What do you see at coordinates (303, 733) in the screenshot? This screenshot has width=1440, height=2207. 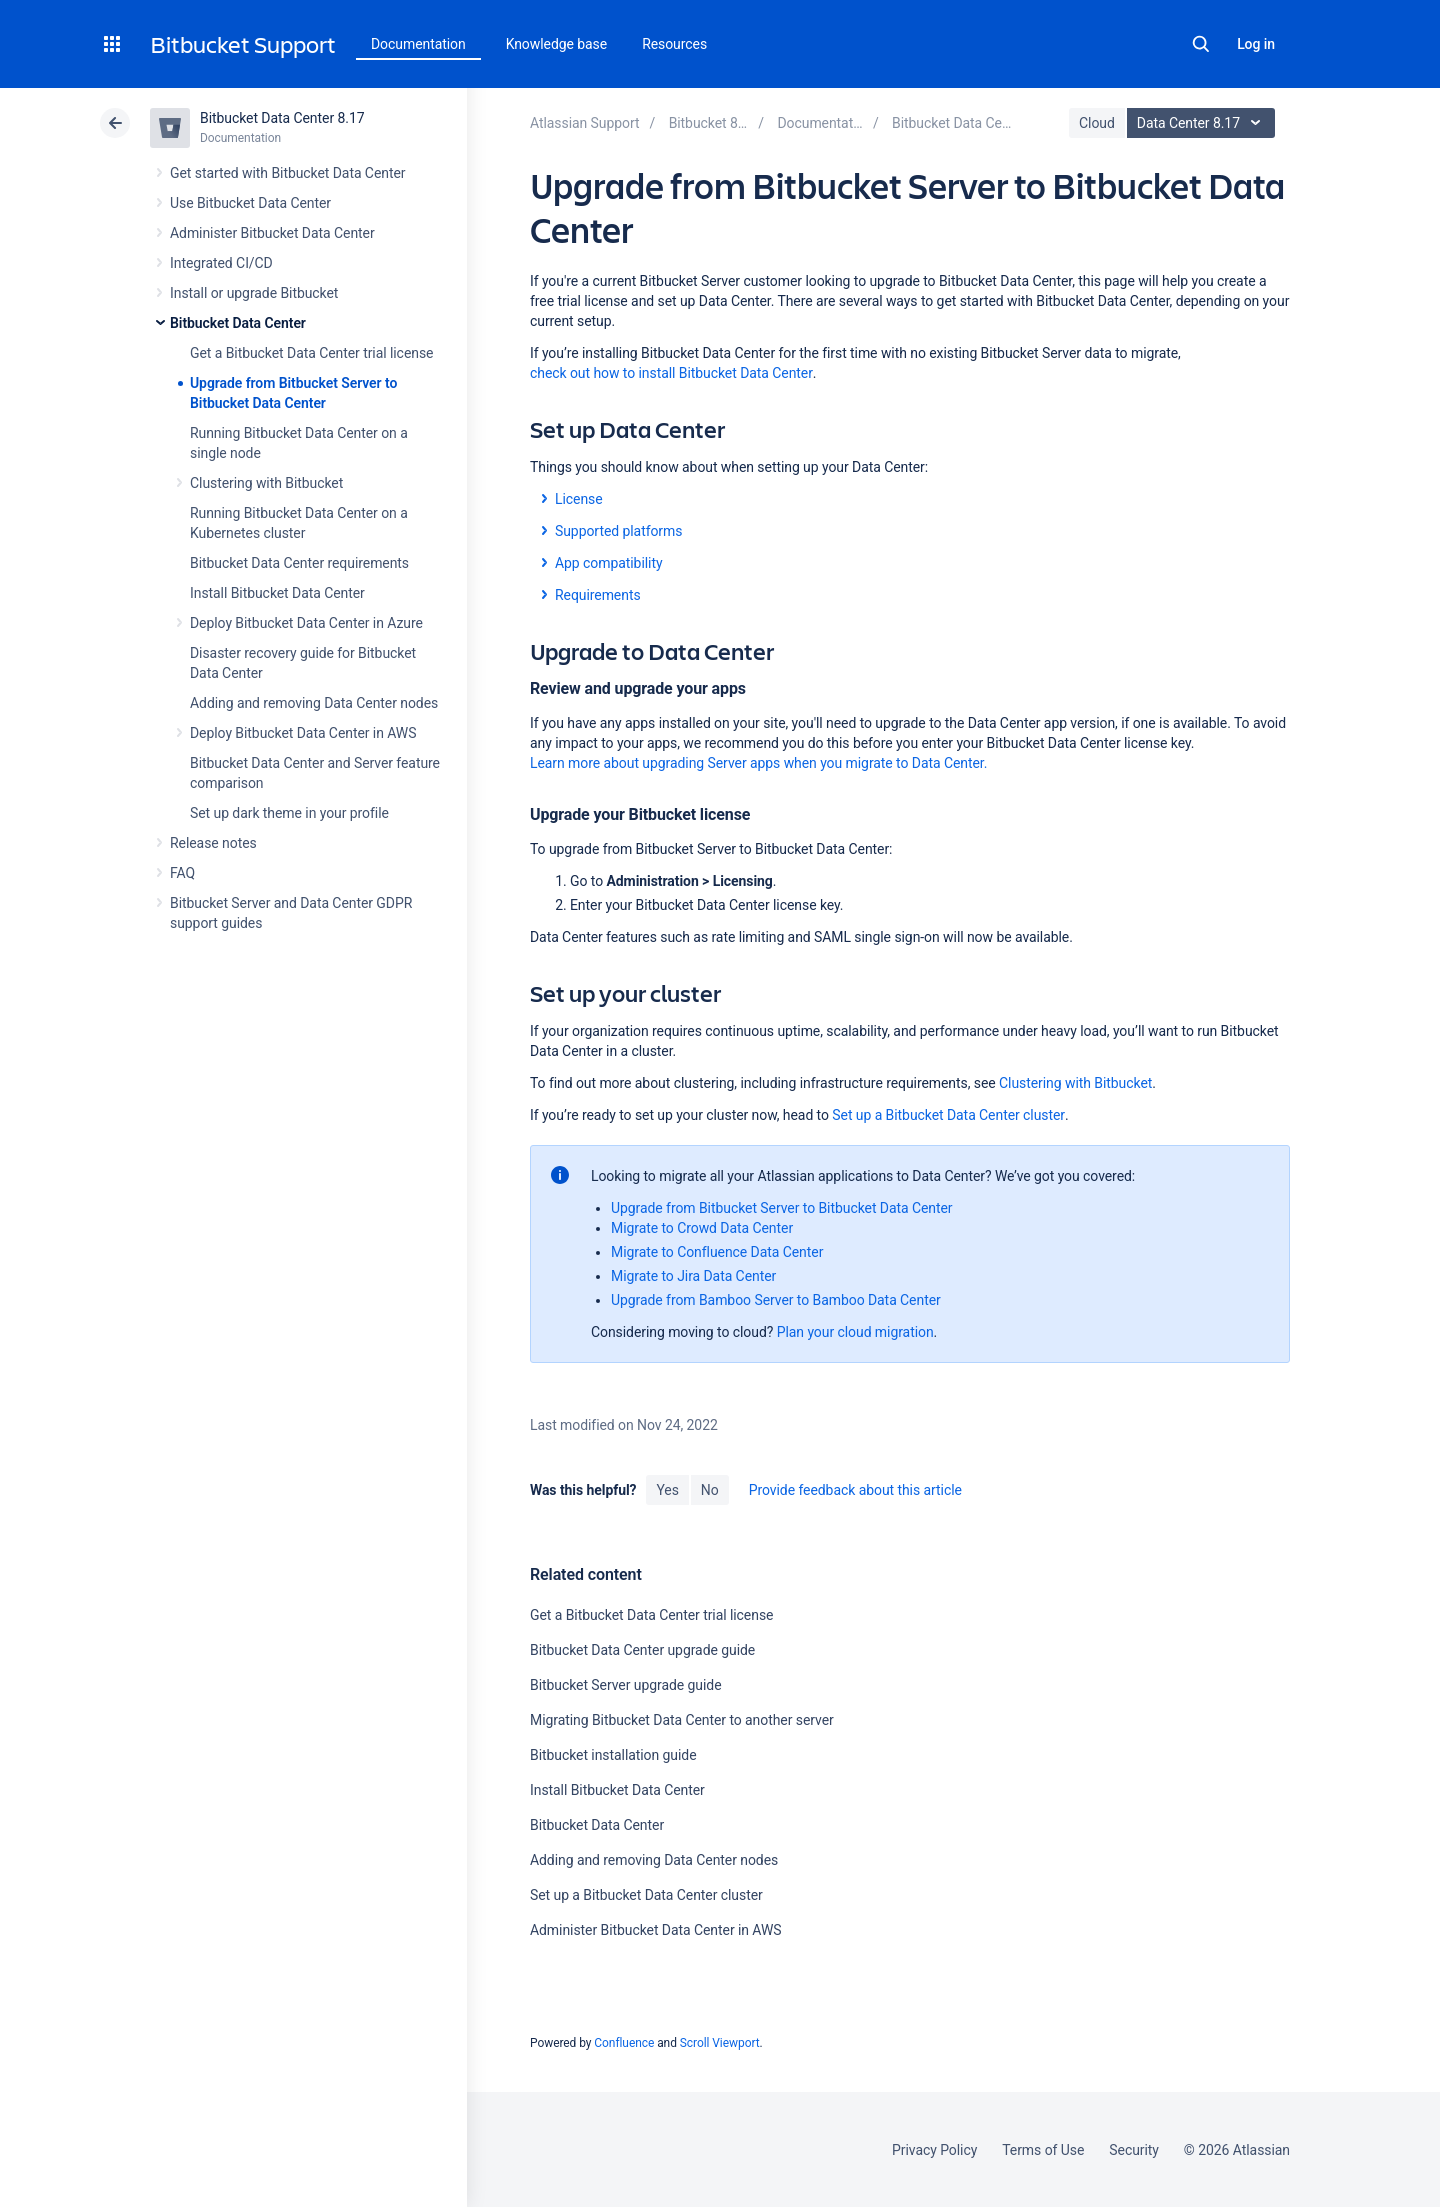 I see `Deploy Bitbucket Data Center in AWS` at bounding box center [303, 733].